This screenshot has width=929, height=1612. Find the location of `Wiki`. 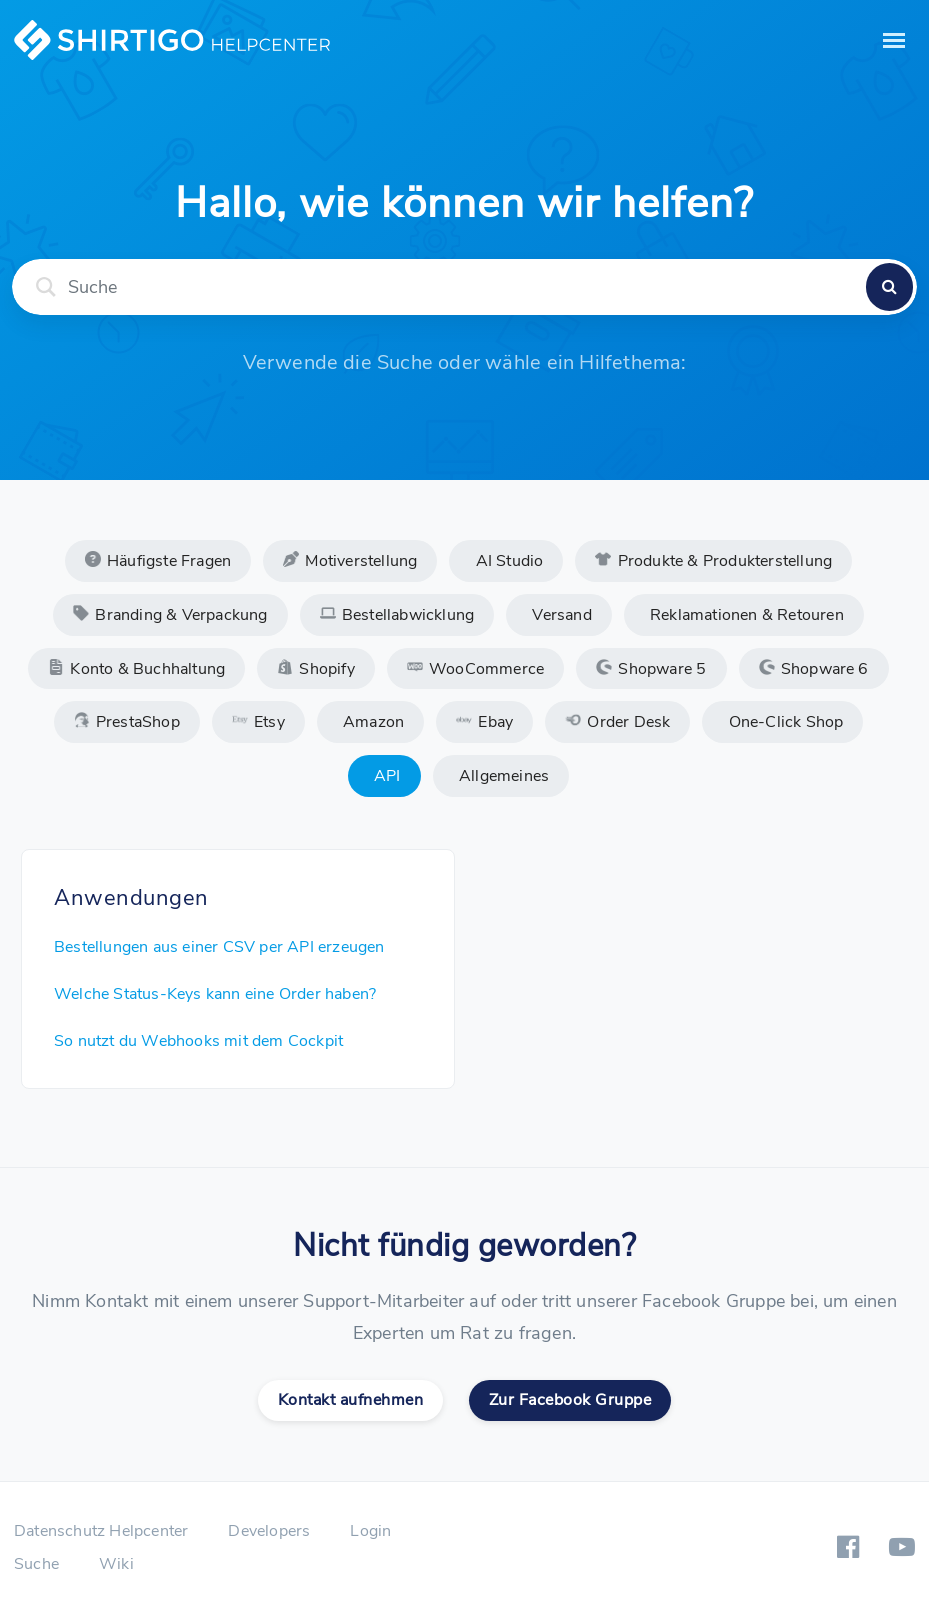

Wiki is located at coordinates (116, 1564).